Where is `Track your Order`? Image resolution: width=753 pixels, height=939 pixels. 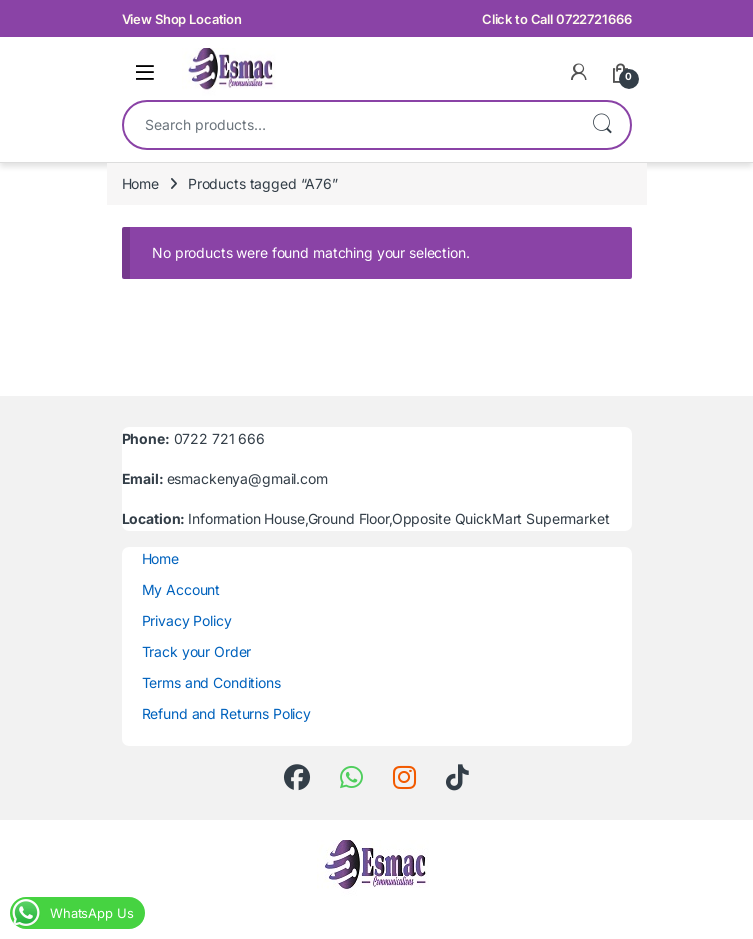 Track your Order is located at coordinates (197, 651).